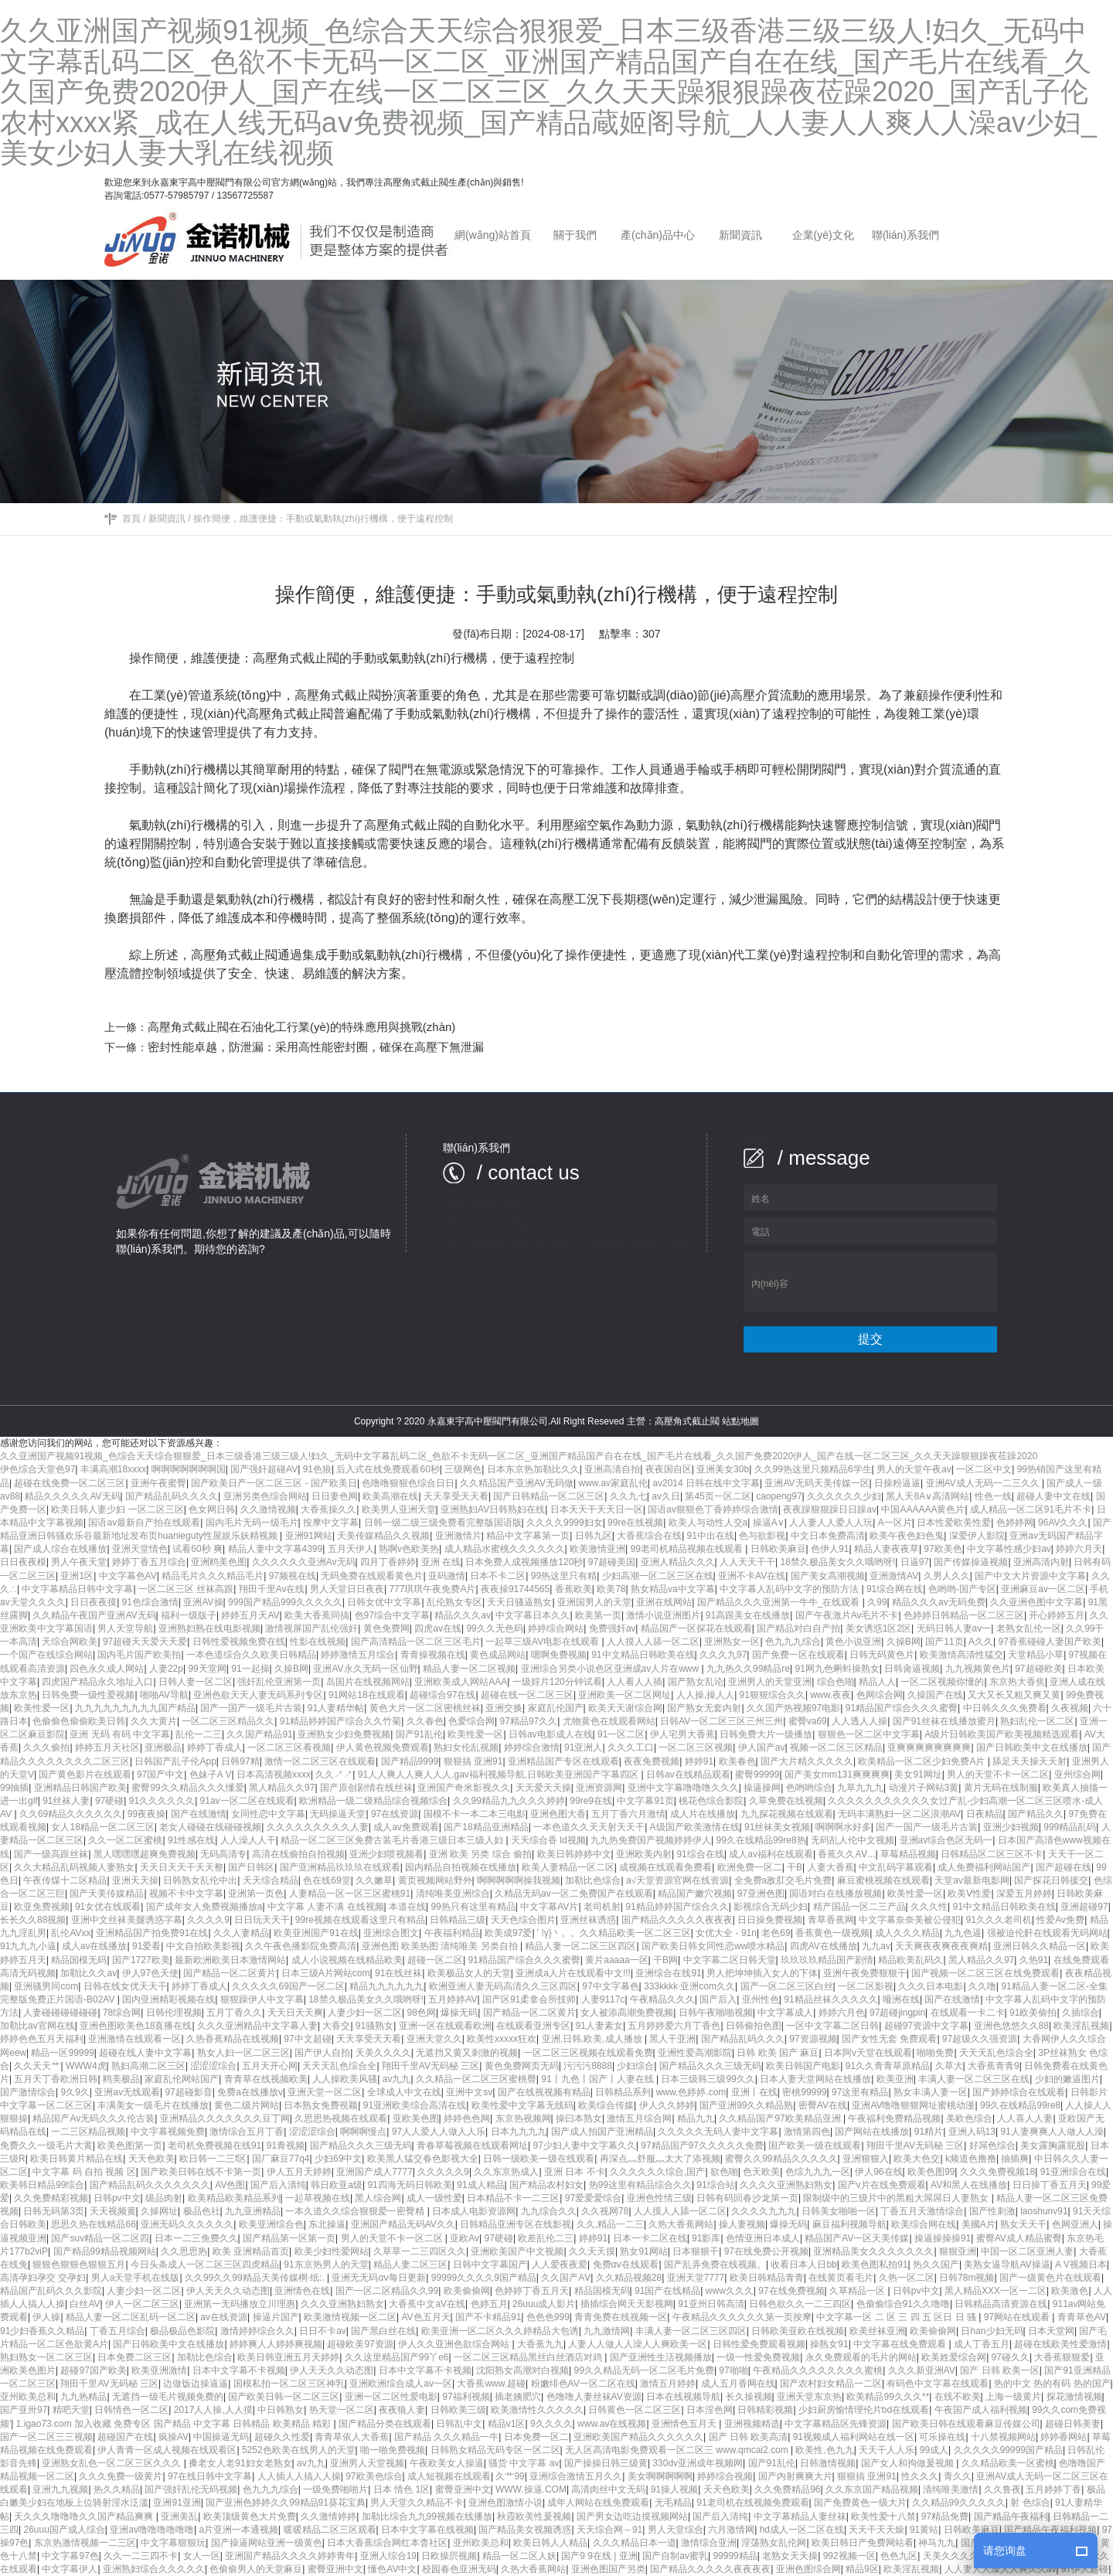 This screenshot has height=2576, width=1113. What do you see at coordinates (726, 1933) in the screenshot?
I see `女优大全 - 91n` at bounding box center [726, 1933].